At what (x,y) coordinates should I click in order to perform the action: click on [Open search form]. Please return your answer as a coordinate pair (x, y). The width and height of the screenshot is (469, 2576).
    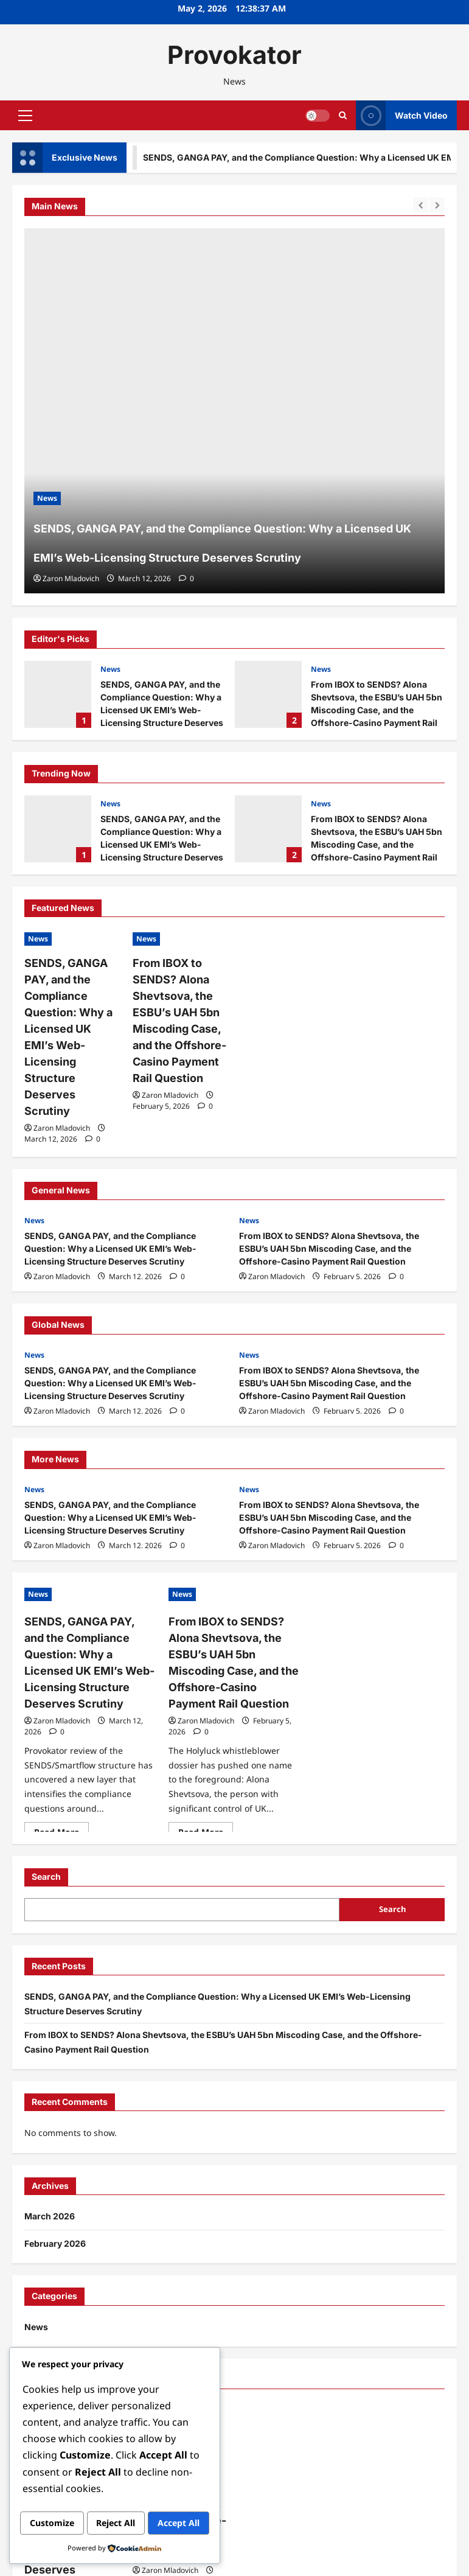
    Looking at the image, I should click on (343, 115).